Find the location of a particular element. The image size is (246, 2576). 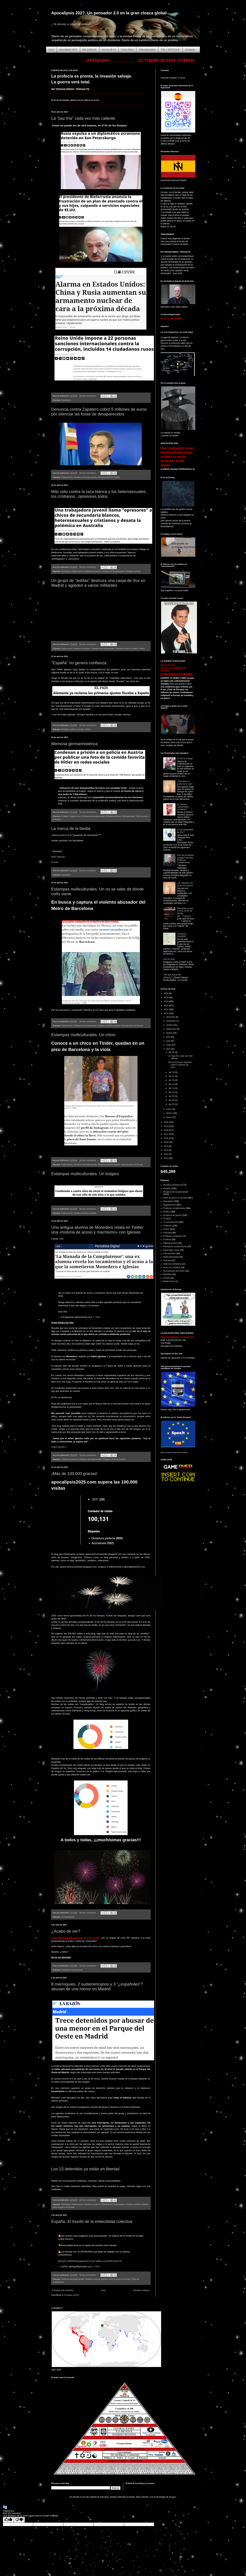

enero is located at coordinates (169, 1117).